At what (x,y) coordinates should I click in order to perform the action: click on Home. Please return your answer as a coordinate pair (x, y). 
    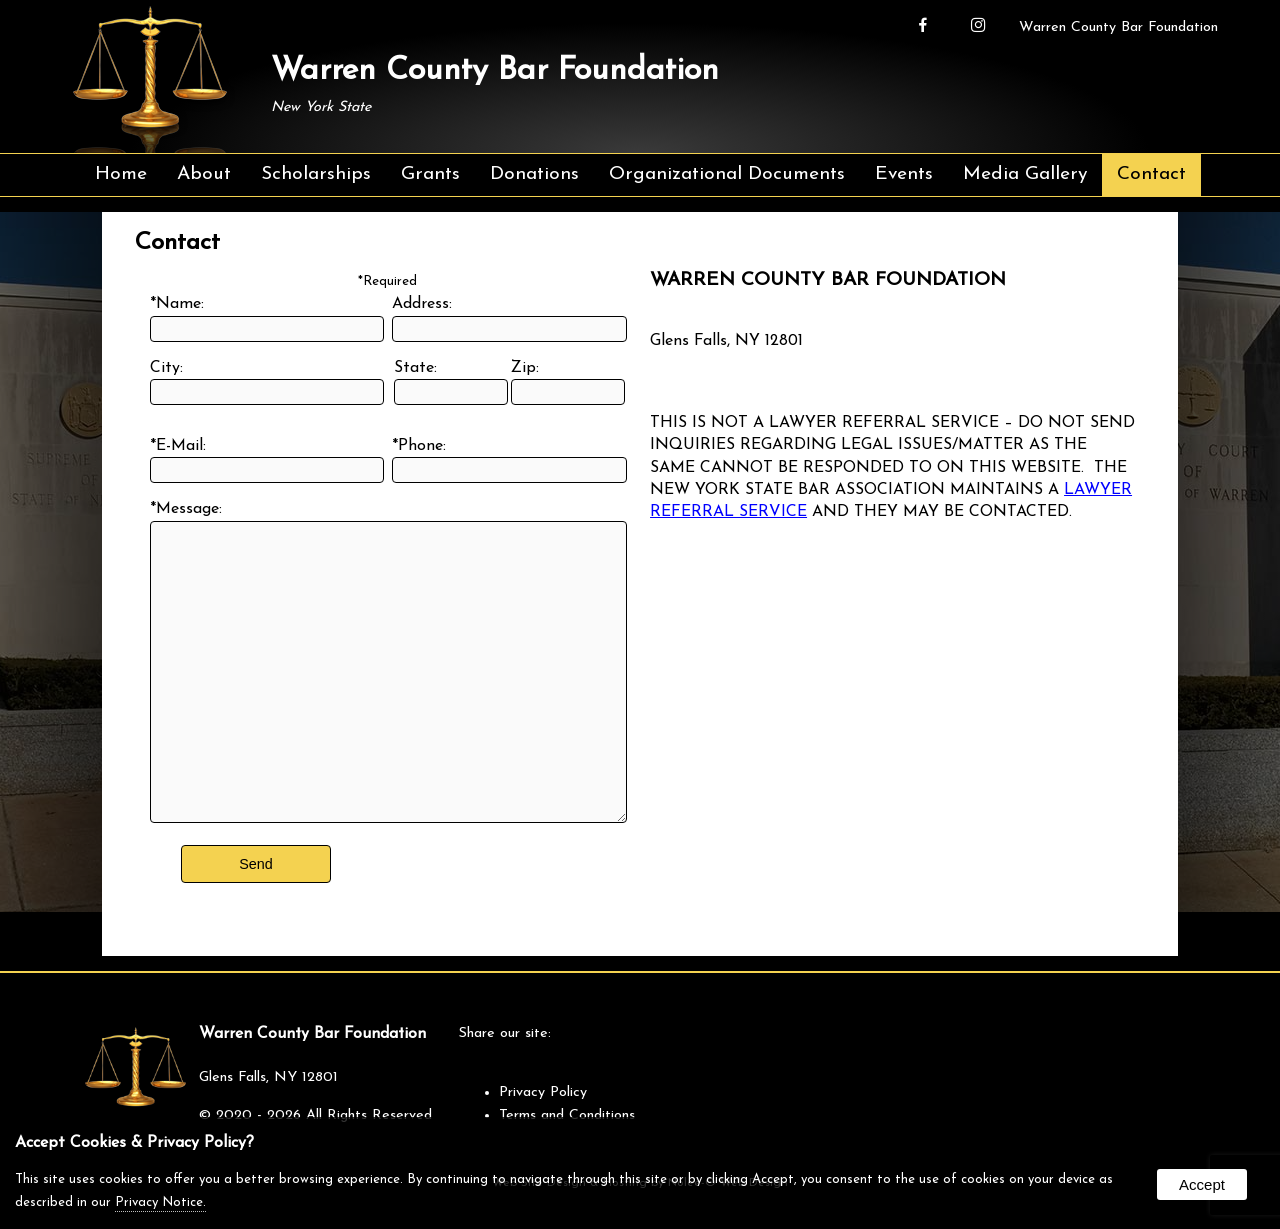
    Looking at the image, I should click on (121, 174).